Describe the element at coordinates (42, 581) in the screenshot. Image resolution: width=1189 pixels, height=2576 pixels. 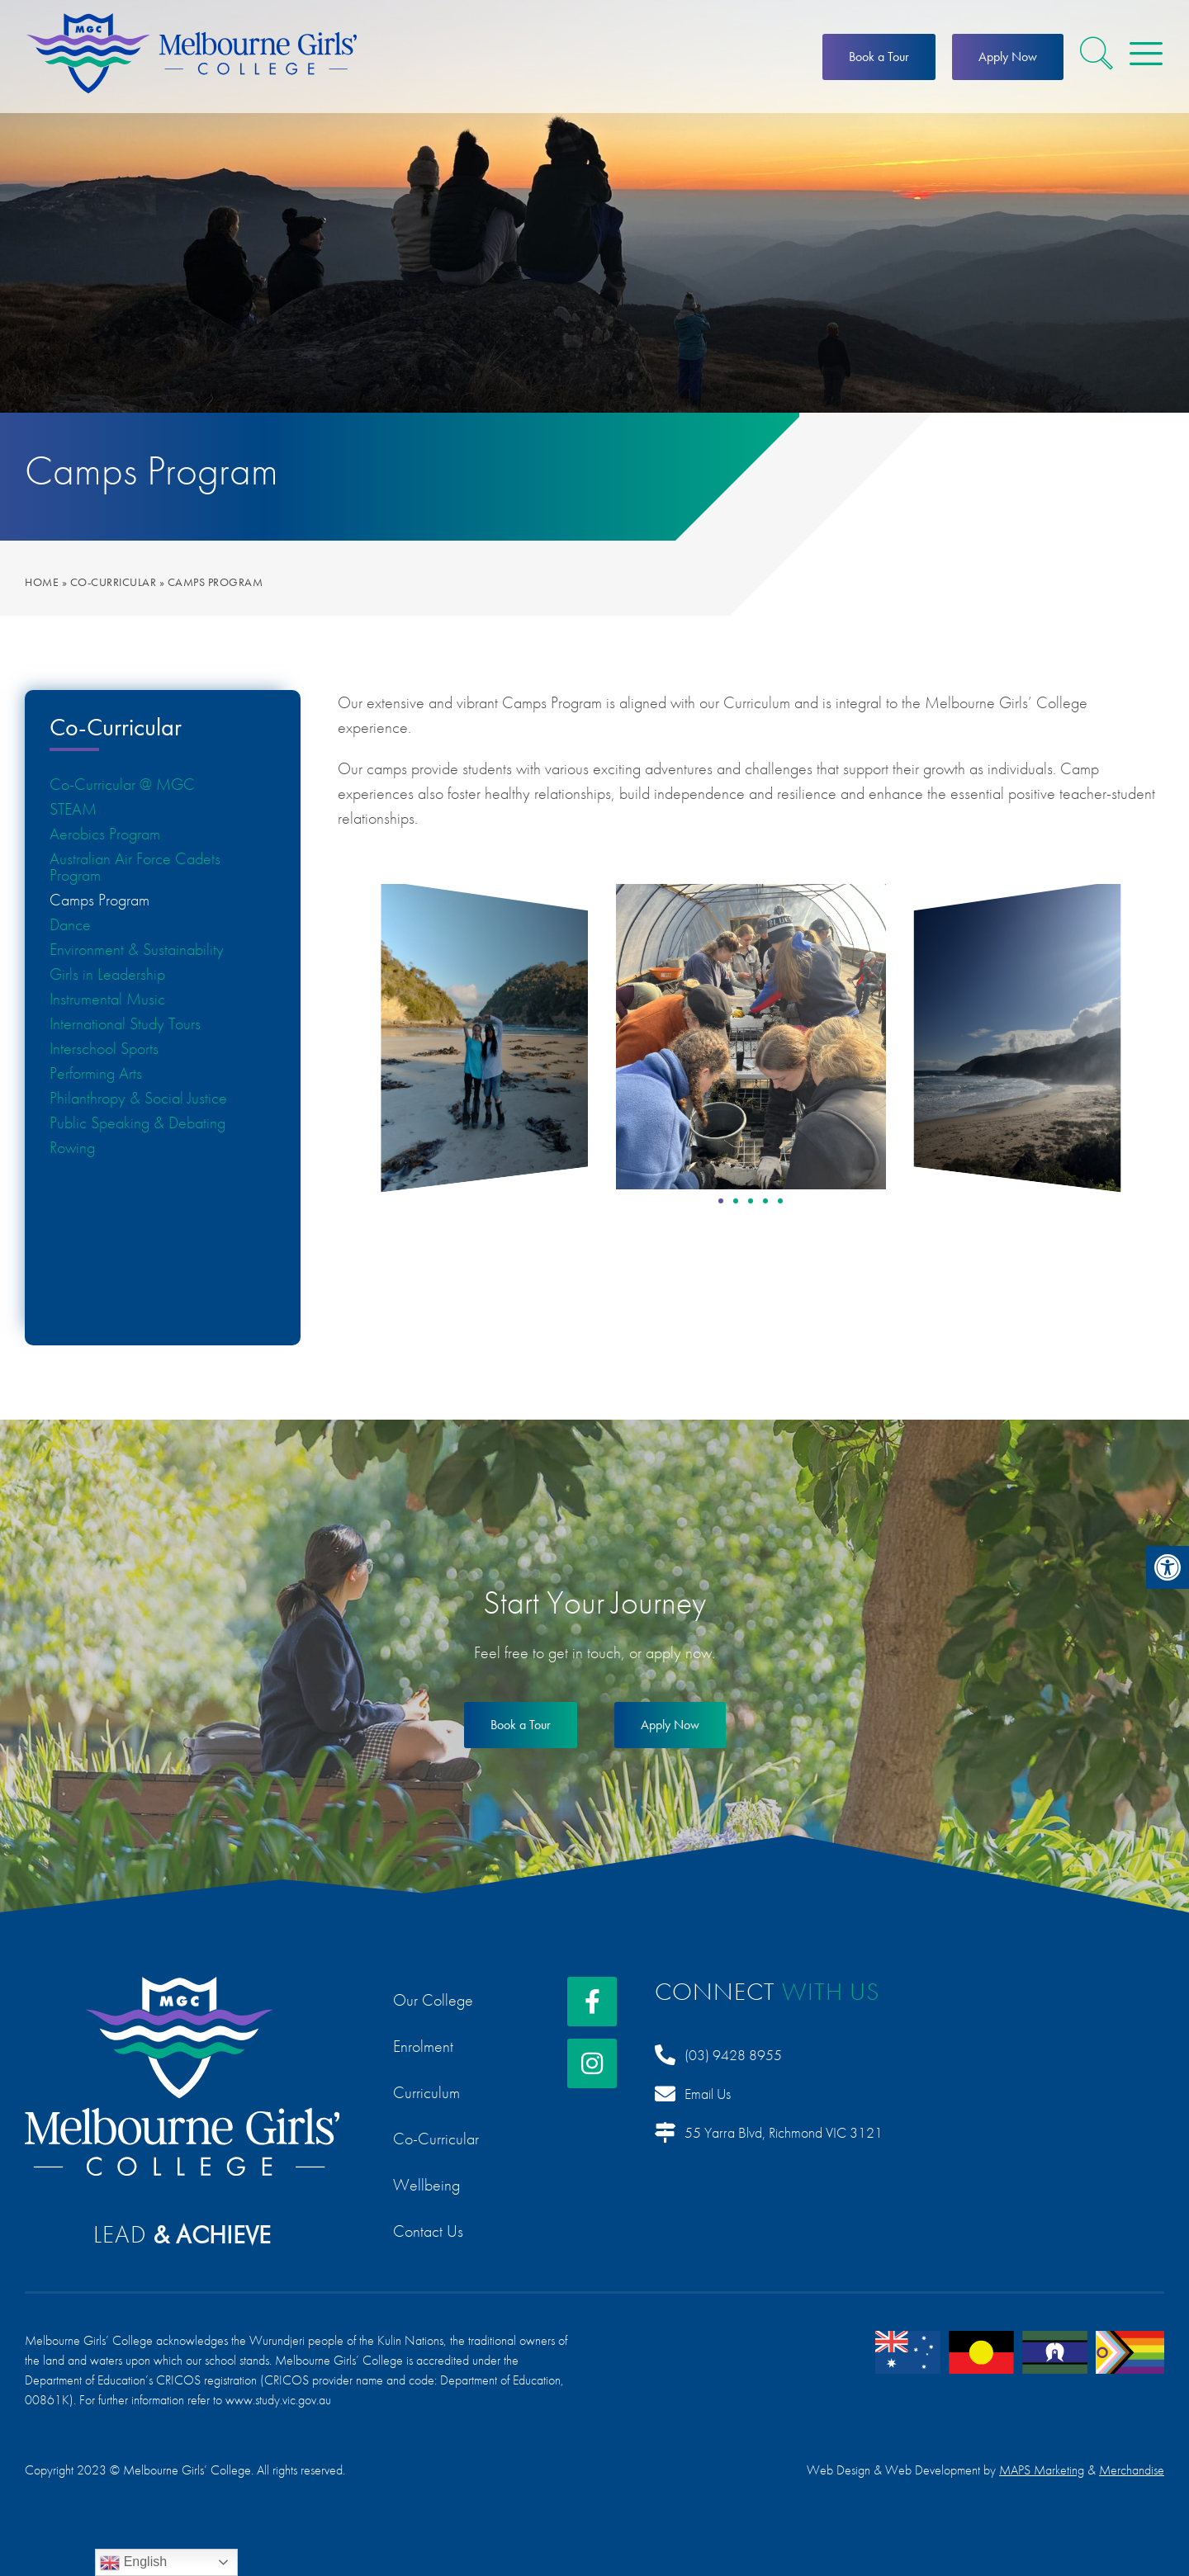
I see `Home` at that location.